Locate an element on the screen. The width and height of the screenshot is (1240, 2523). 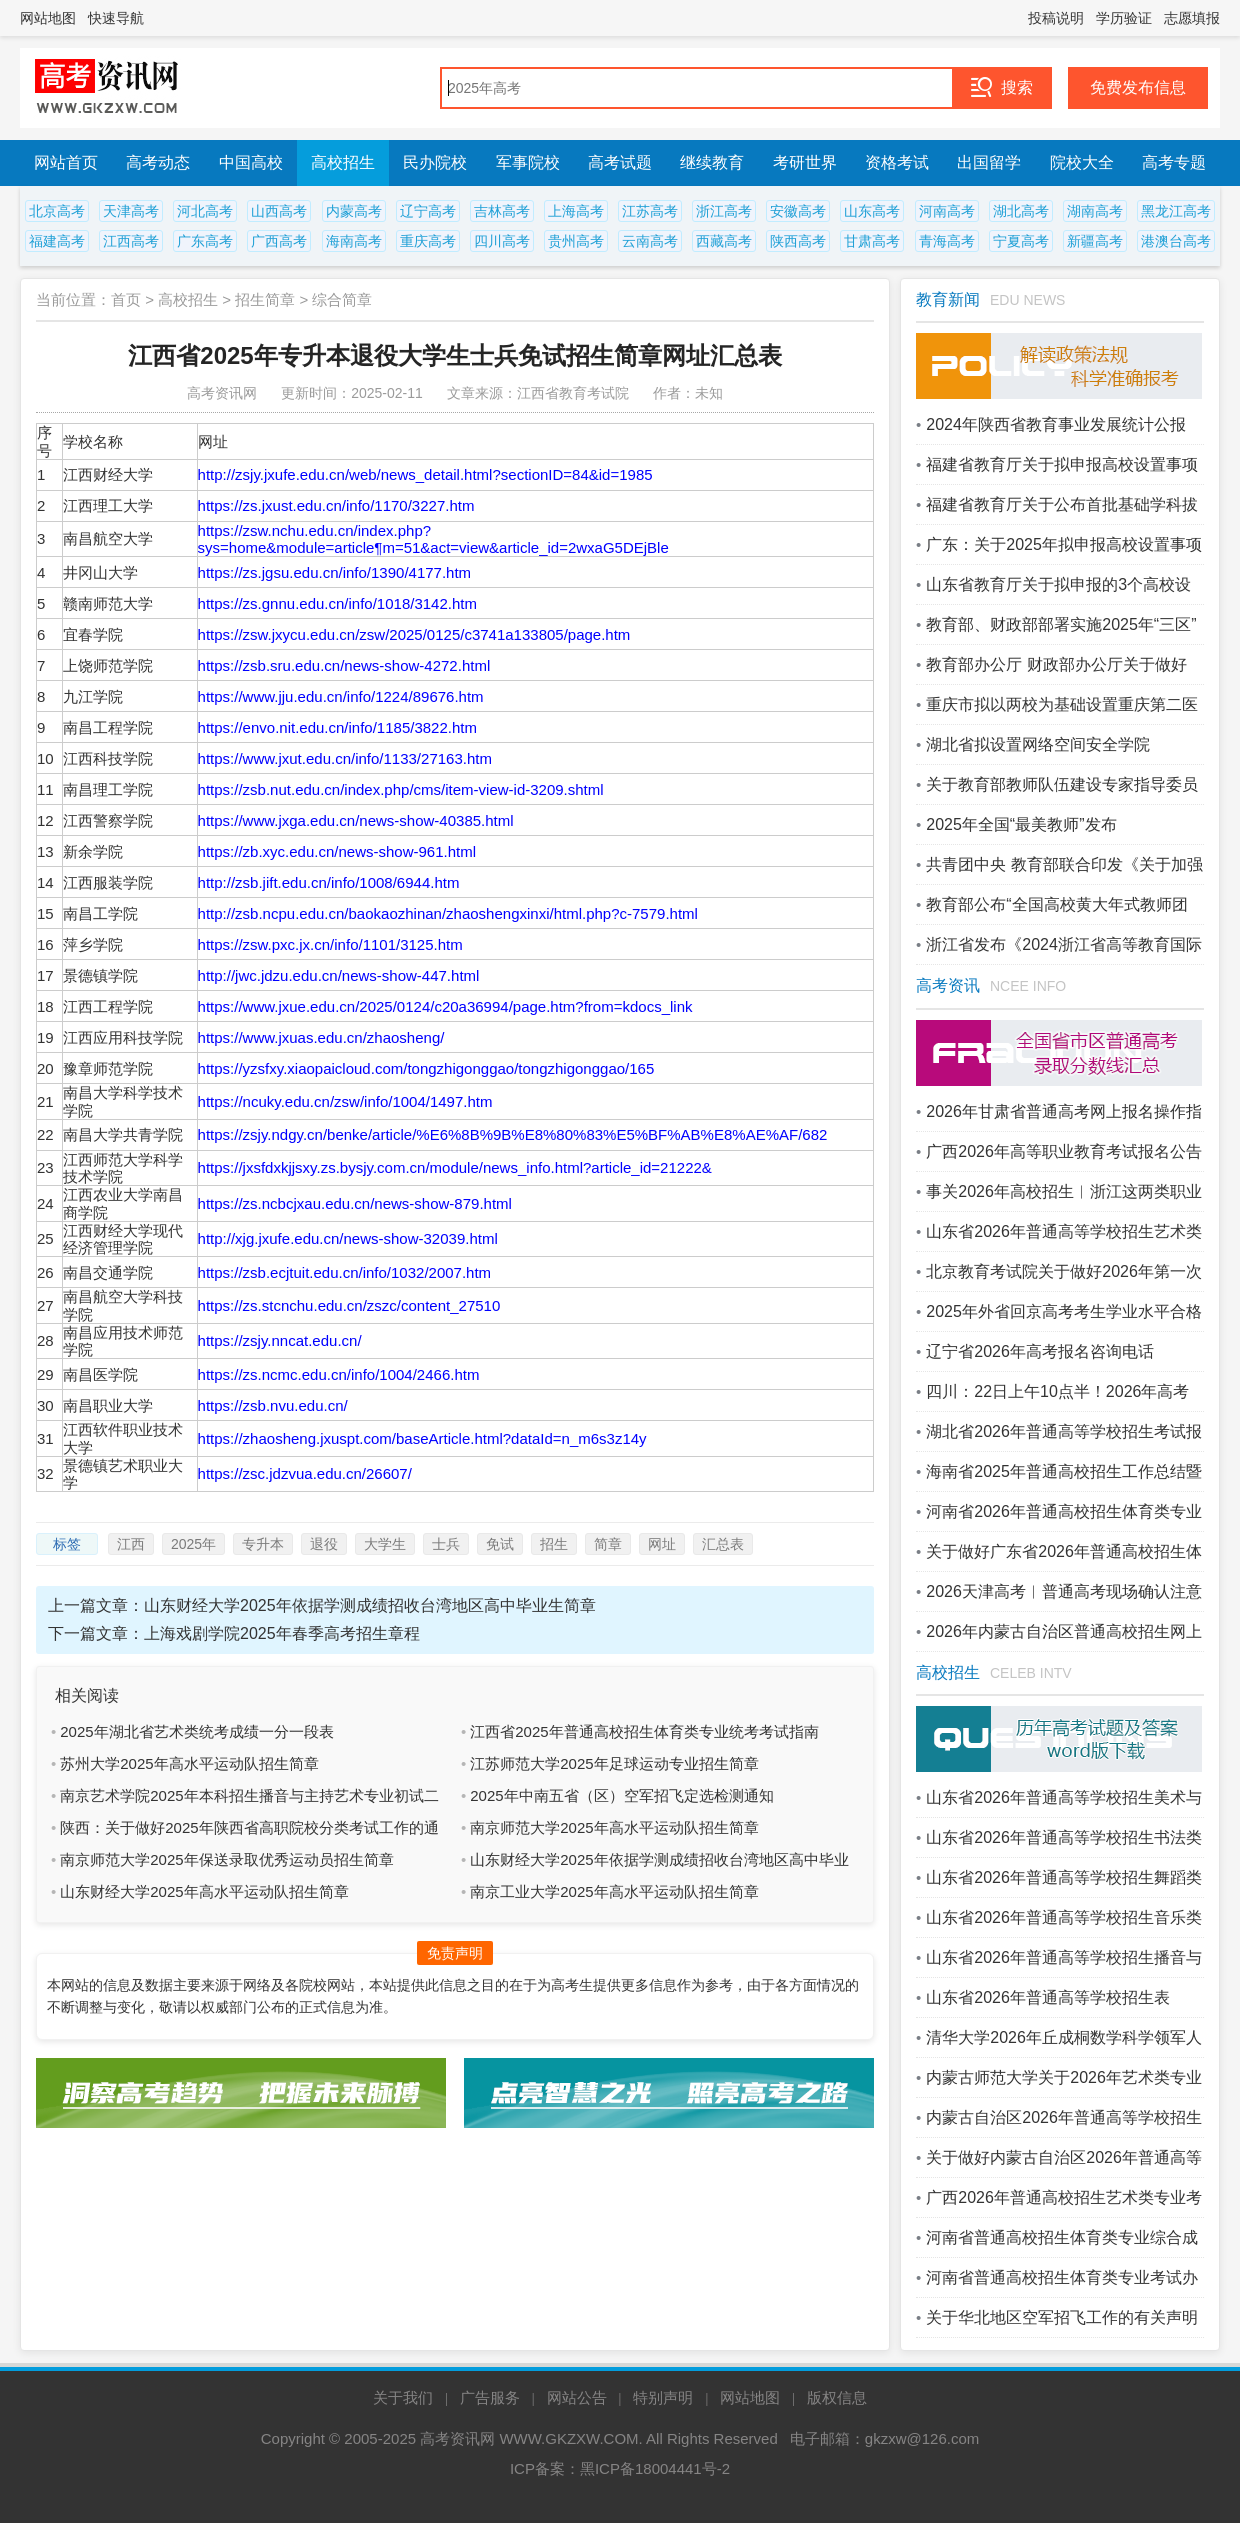
https://zs.stcnchu.edu.cn/zszc/content_27510 is located at coordinates (349, 1305).